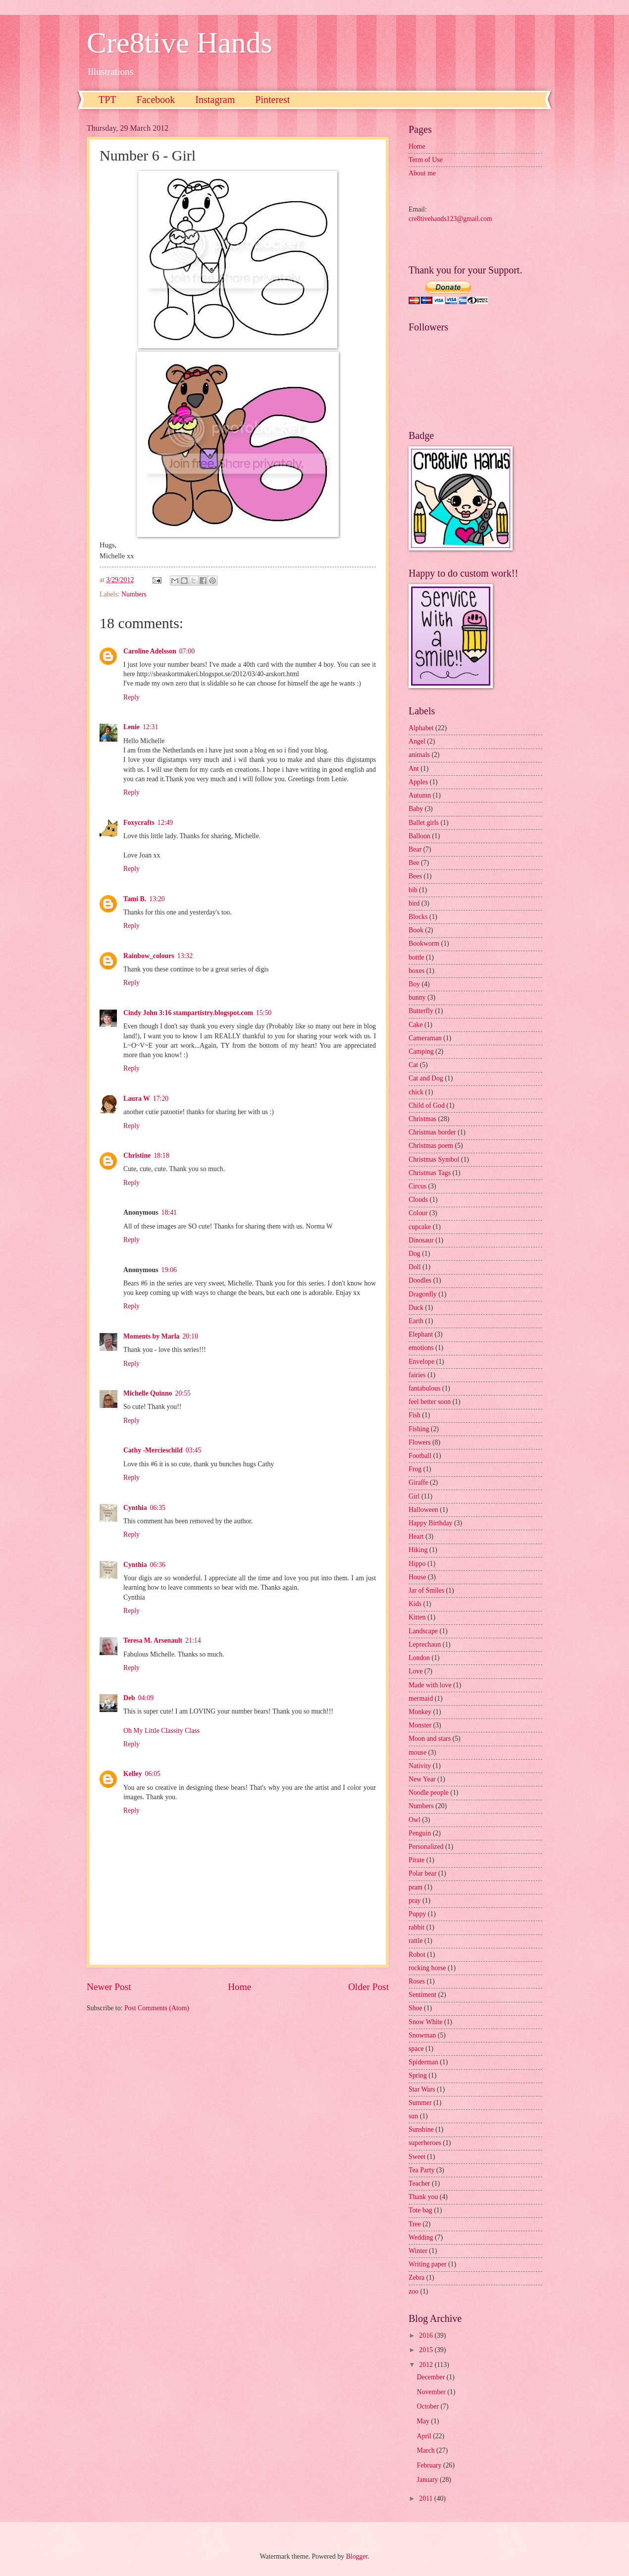 The width and height of the screenshot is (629, 2576). I want to click on 13:32, so click(185, 956).